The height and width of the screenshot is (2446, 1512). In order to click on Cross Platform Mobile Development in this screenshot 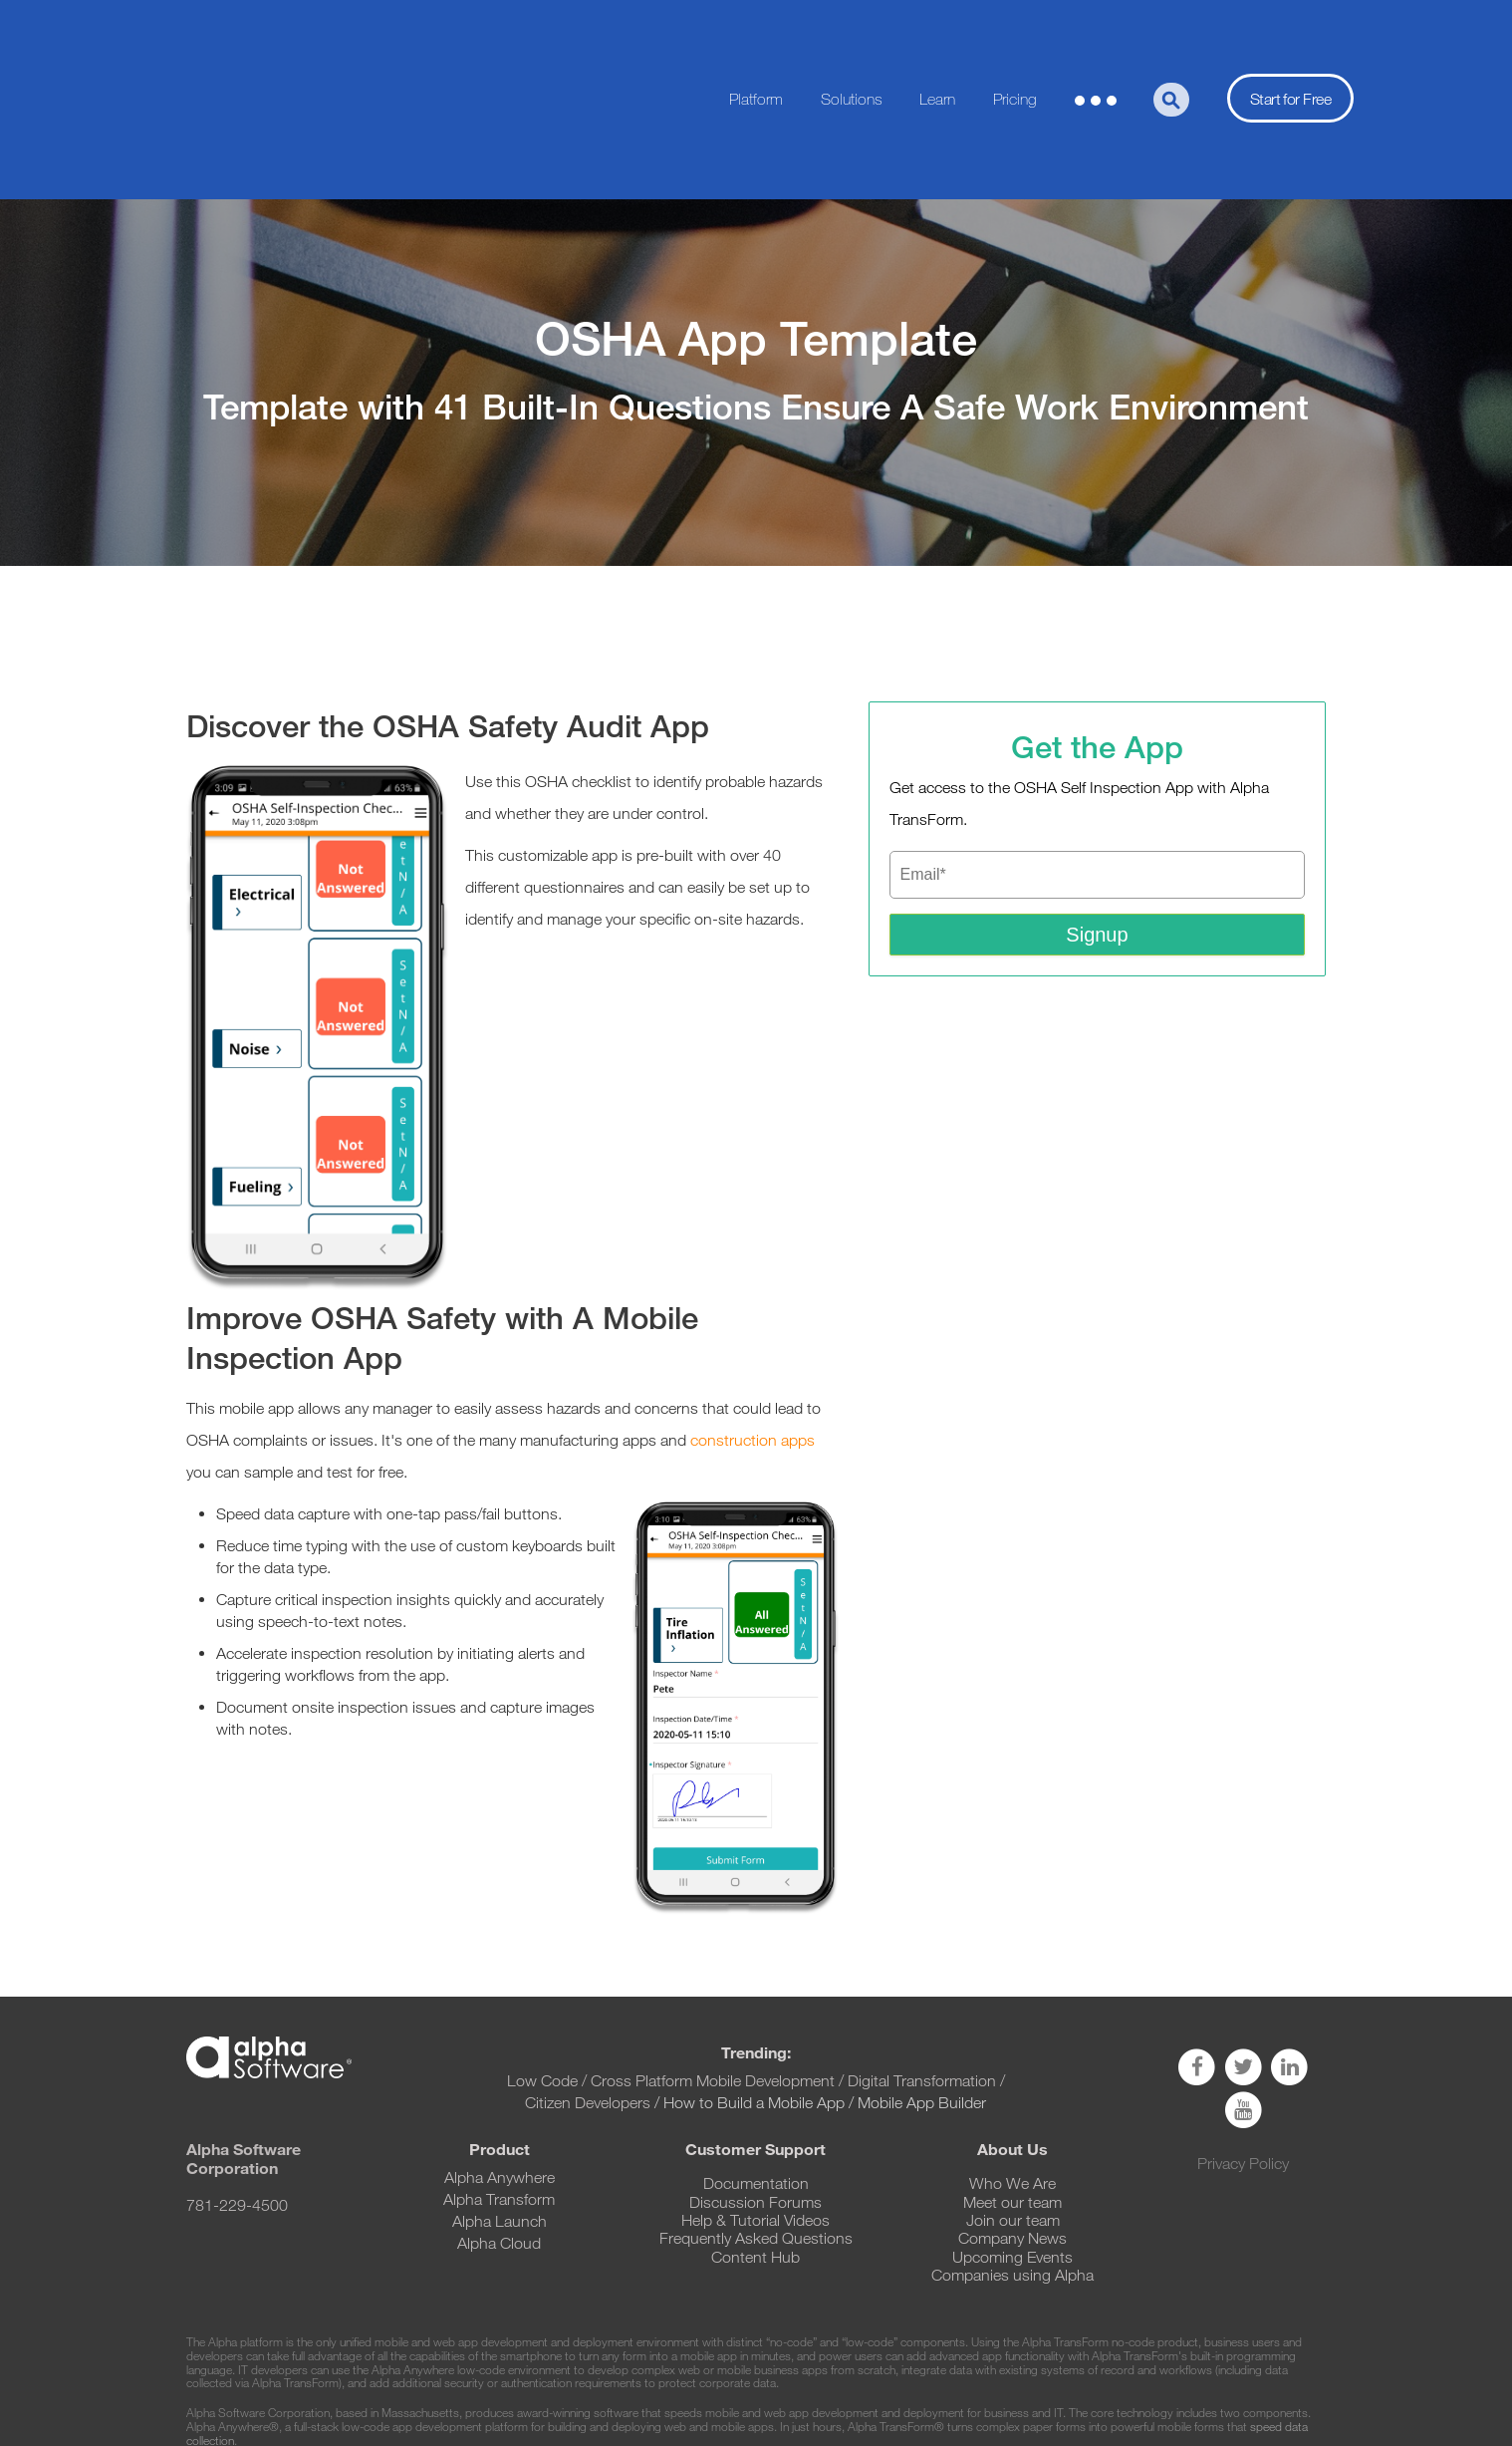, I will do `click(713, 1953)`.